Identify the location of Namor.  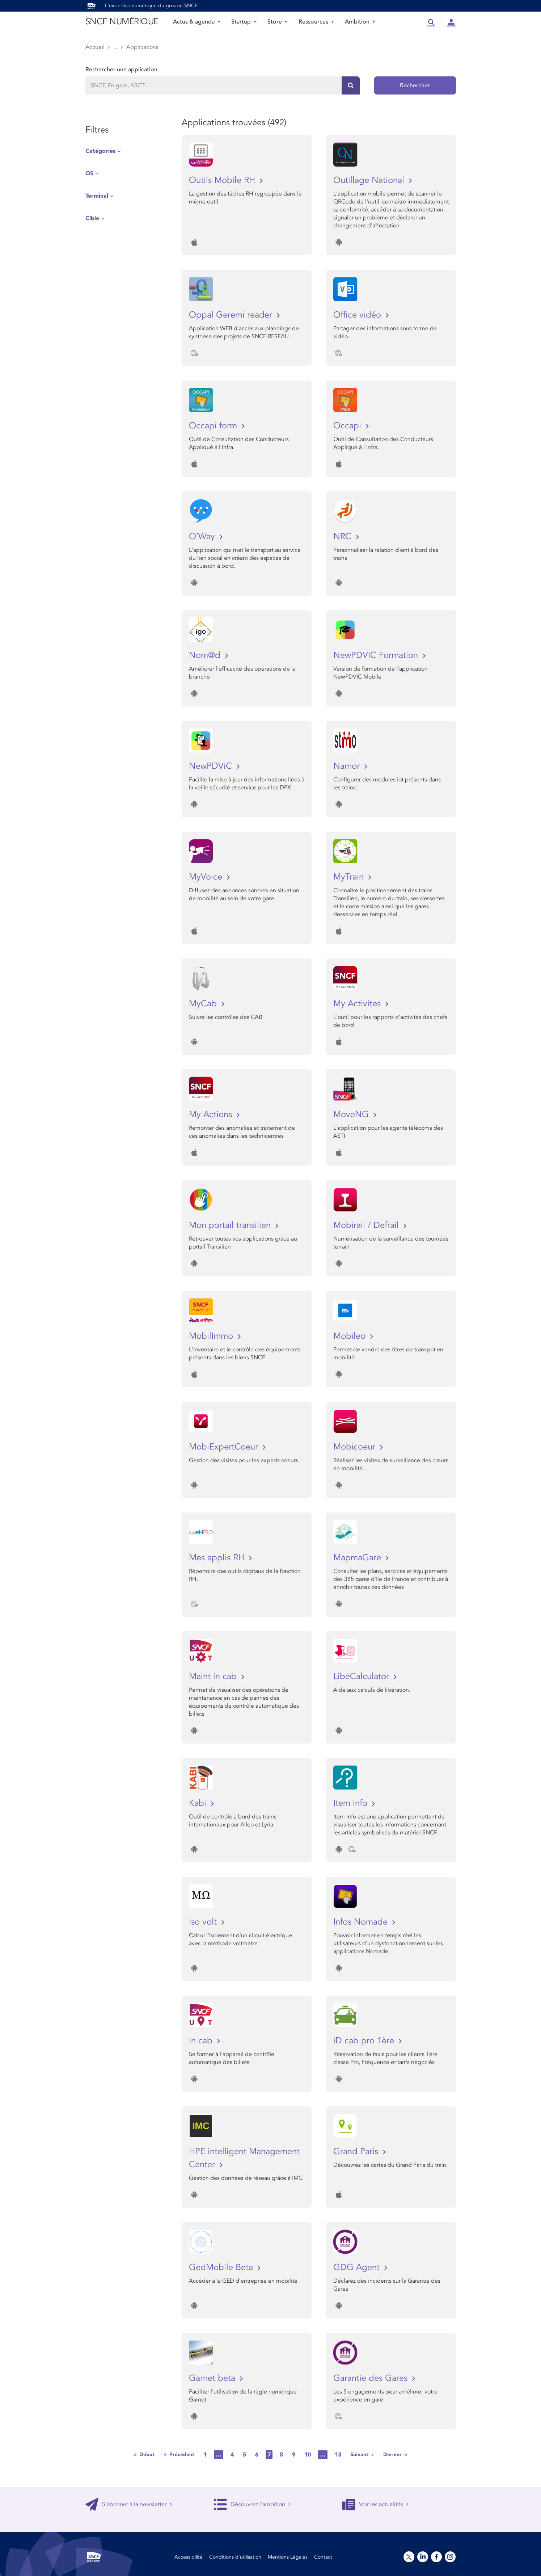
(347, 766).